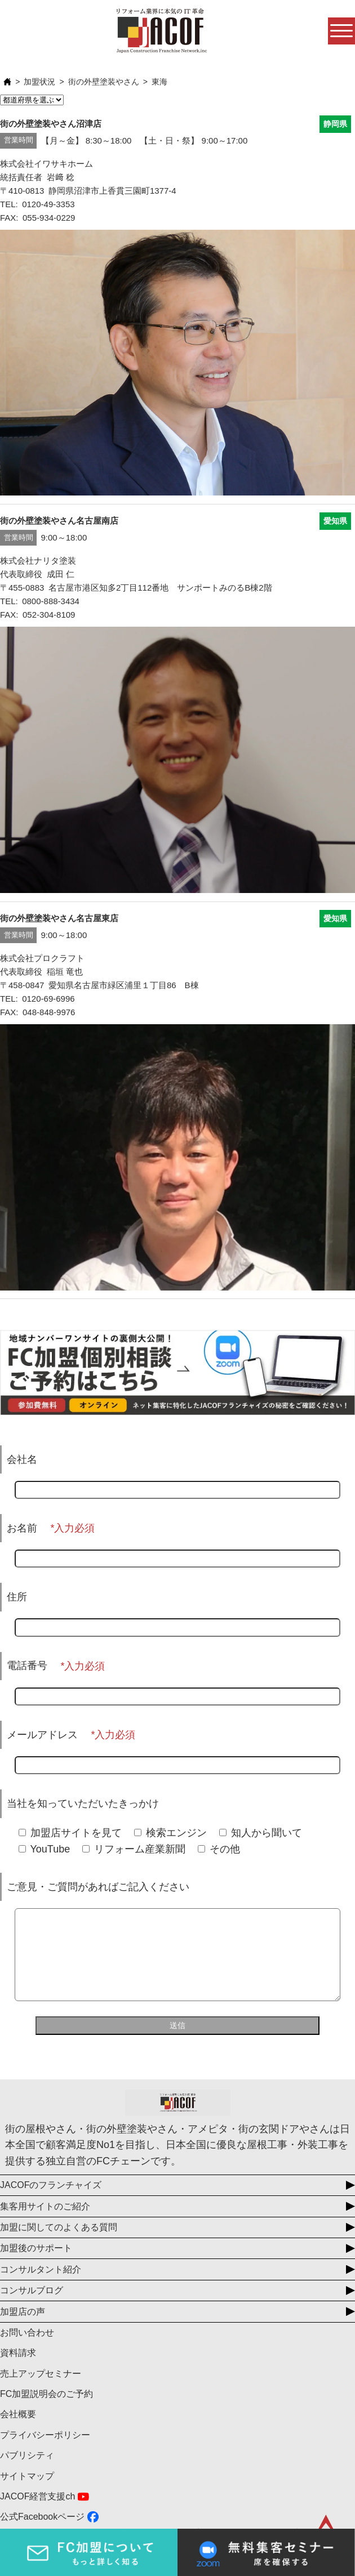 Image resolution: width=355 pixels, height=2576 pixels. I want to click on 会社概要, so click(18, 2431).